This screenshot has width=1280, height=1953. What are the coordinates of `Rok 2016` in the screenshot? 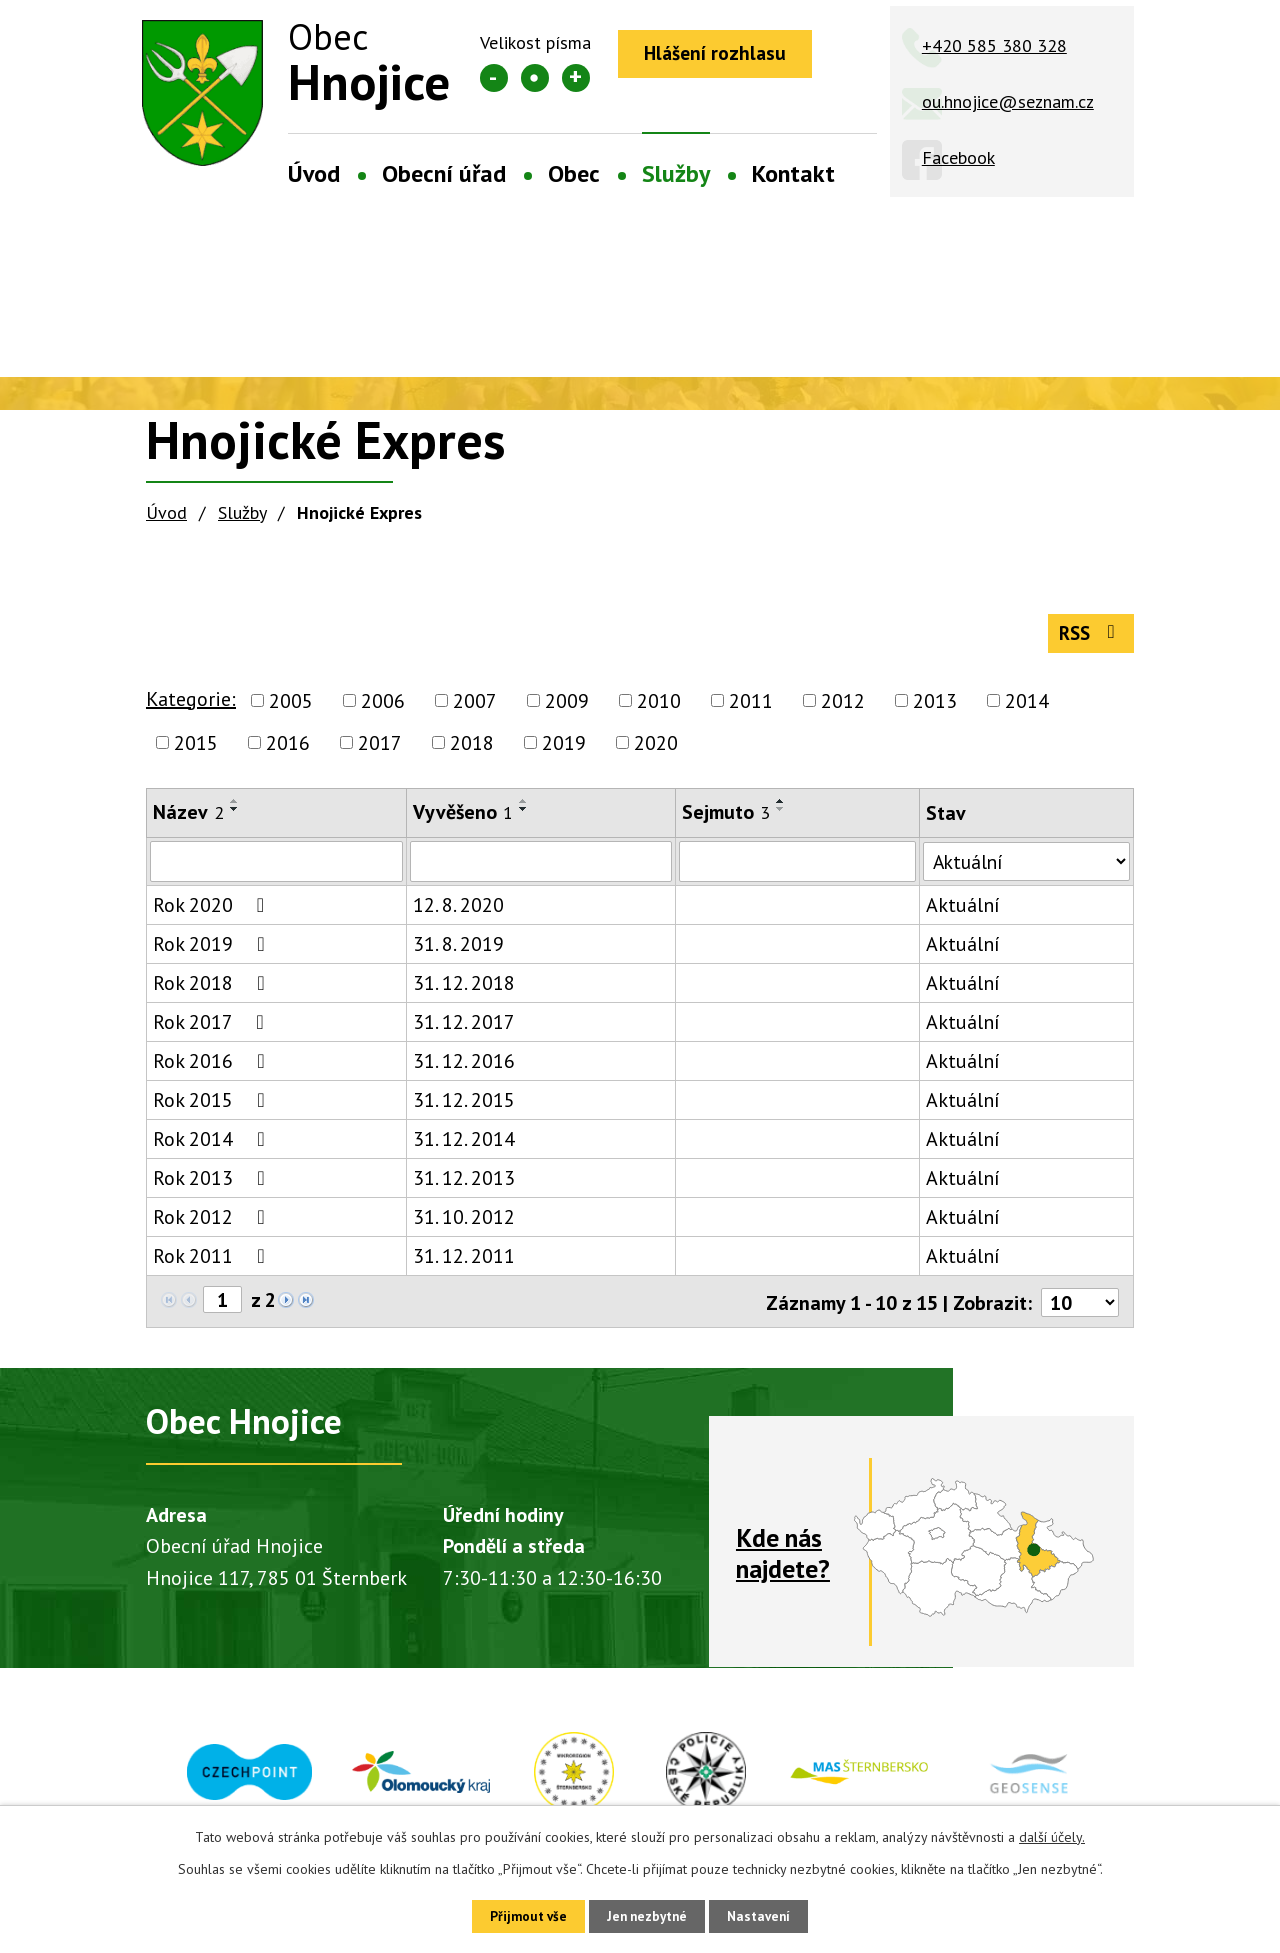 It's located at (213, 1069).